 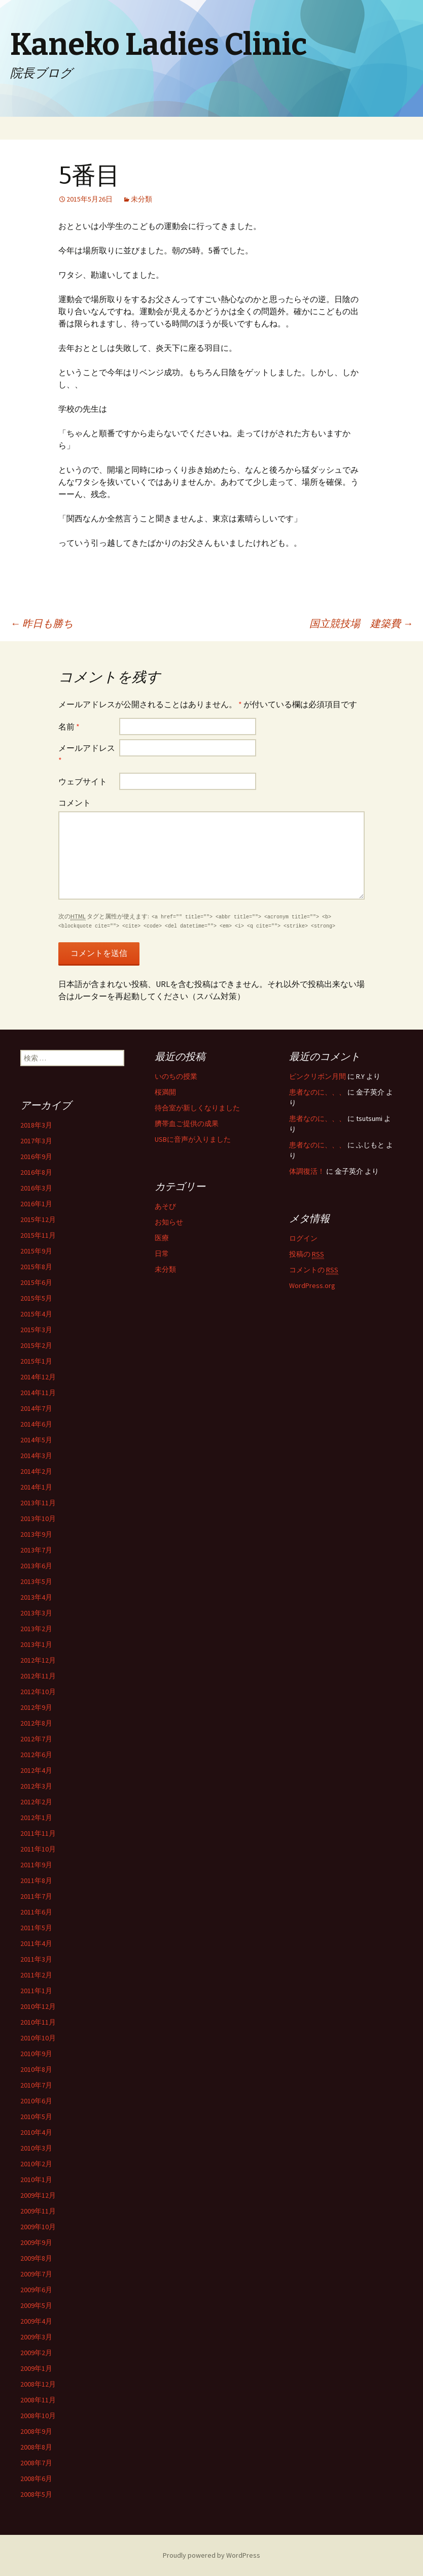 I want to click on 2012年1月, so click(x=36, y=1817).